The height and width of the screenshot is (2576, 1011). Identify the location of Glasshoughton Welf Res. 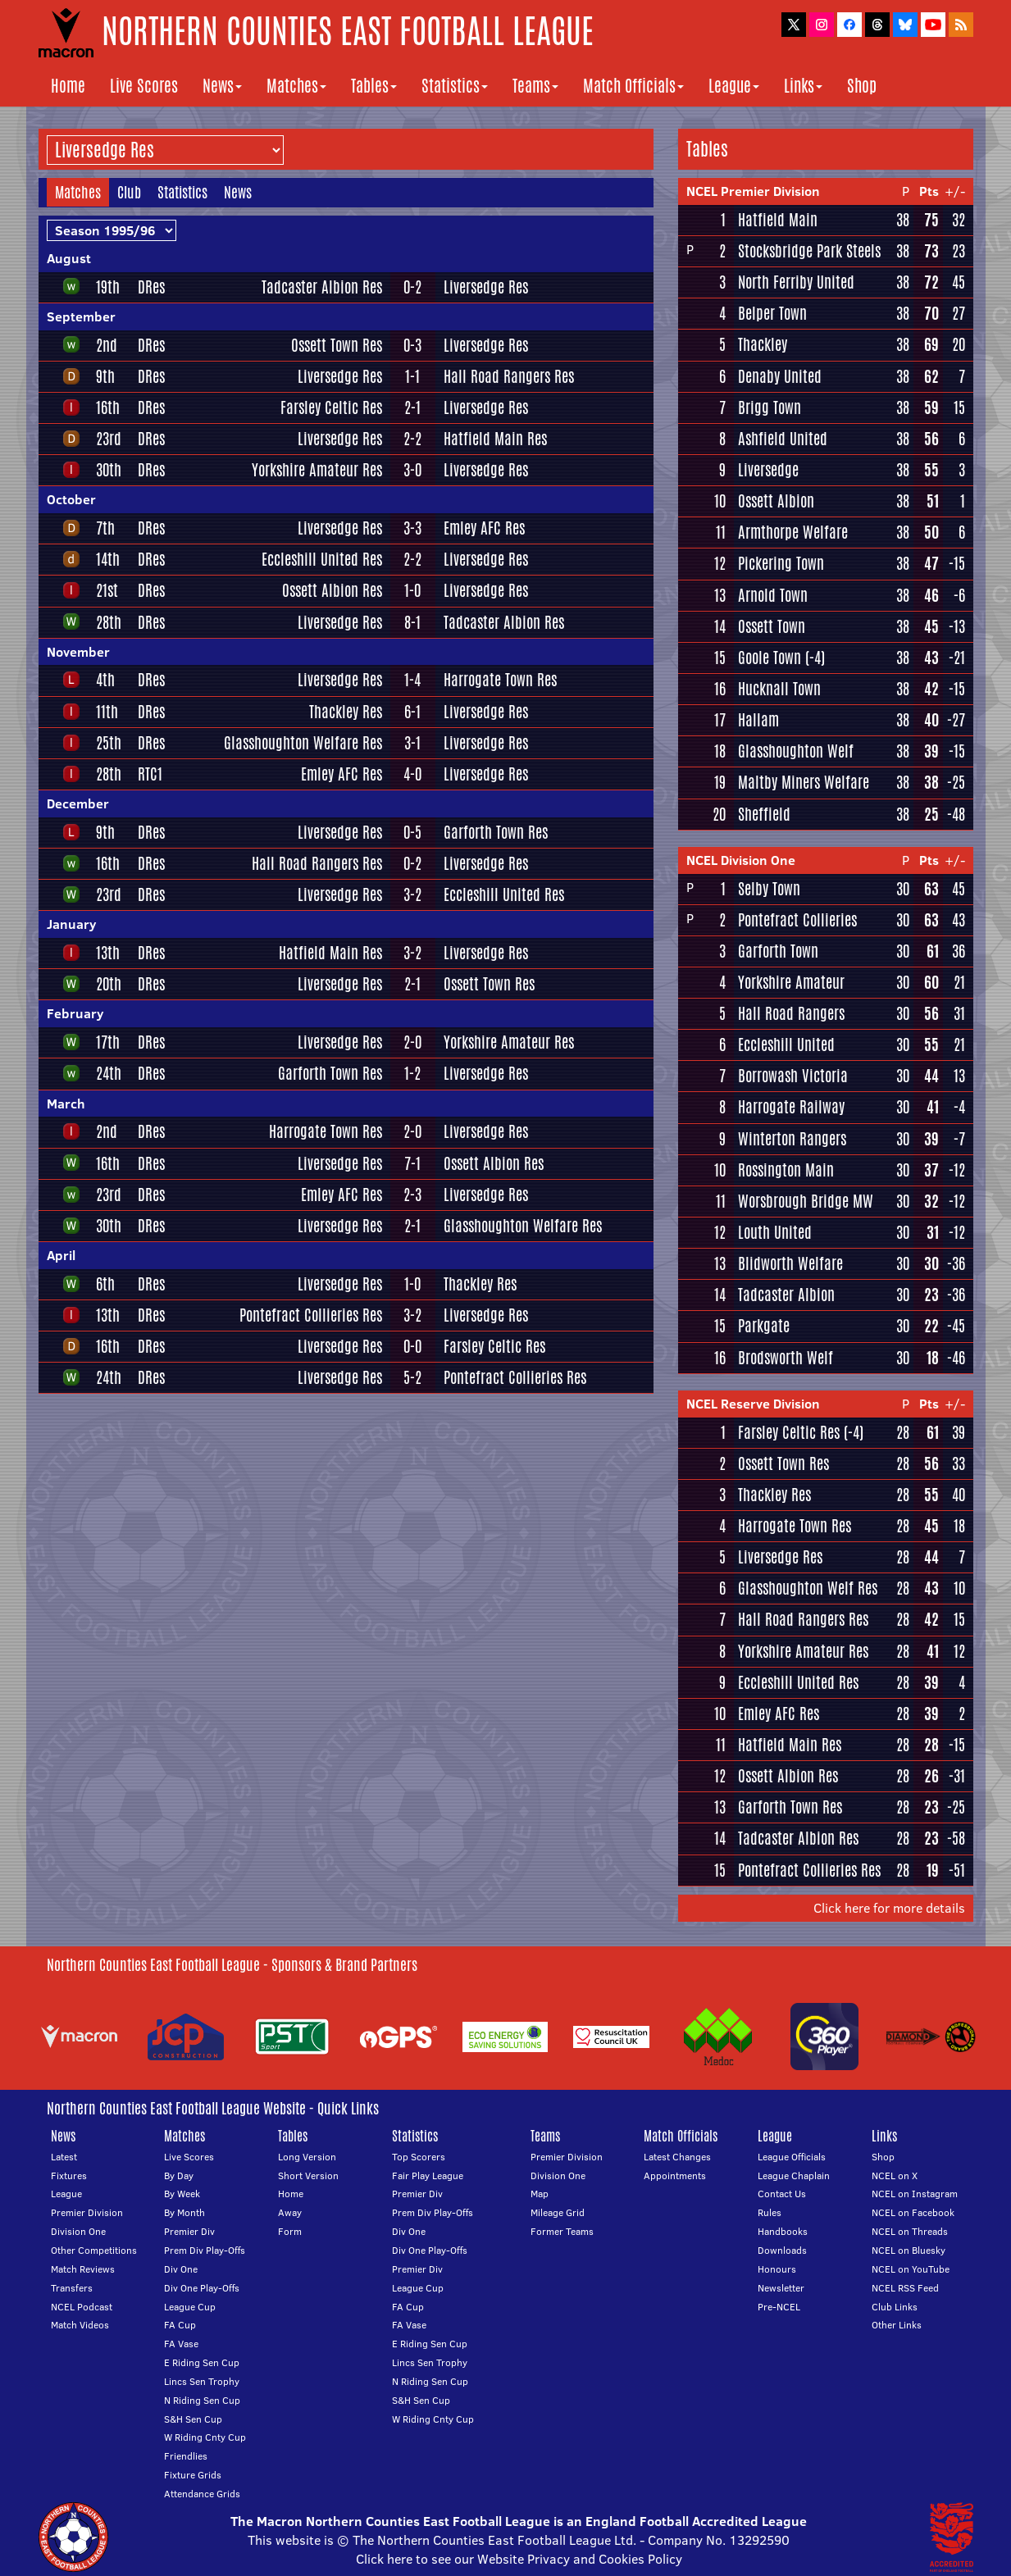
(807, 1588).